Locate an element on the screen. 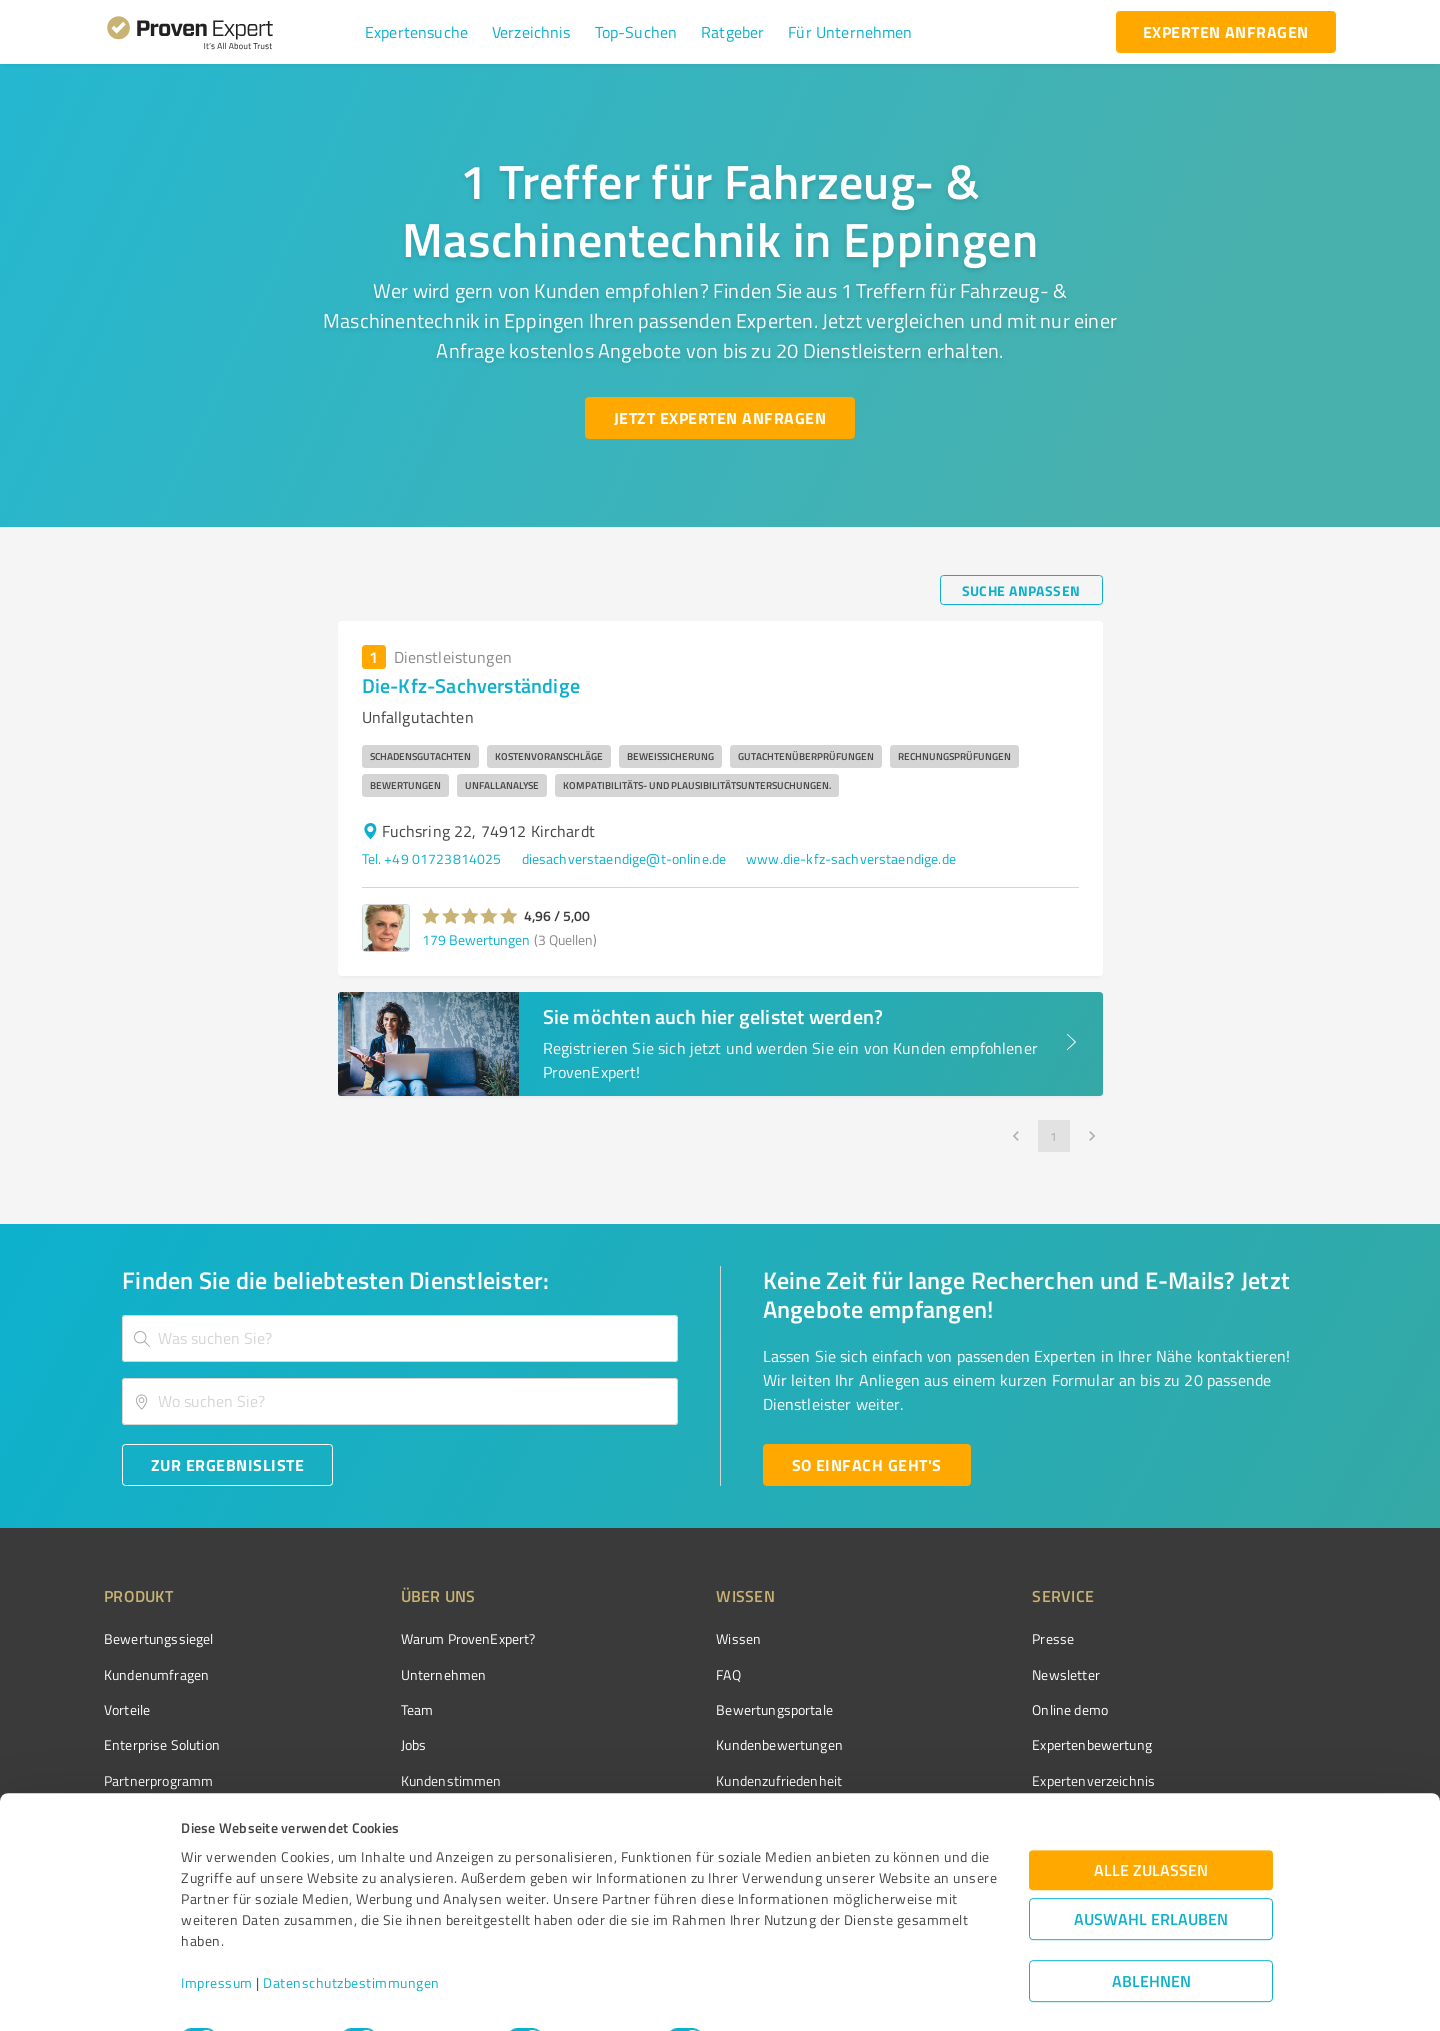 This screenshot has height=2031, width=1440. Presse is located at coordinates (941, 1638).